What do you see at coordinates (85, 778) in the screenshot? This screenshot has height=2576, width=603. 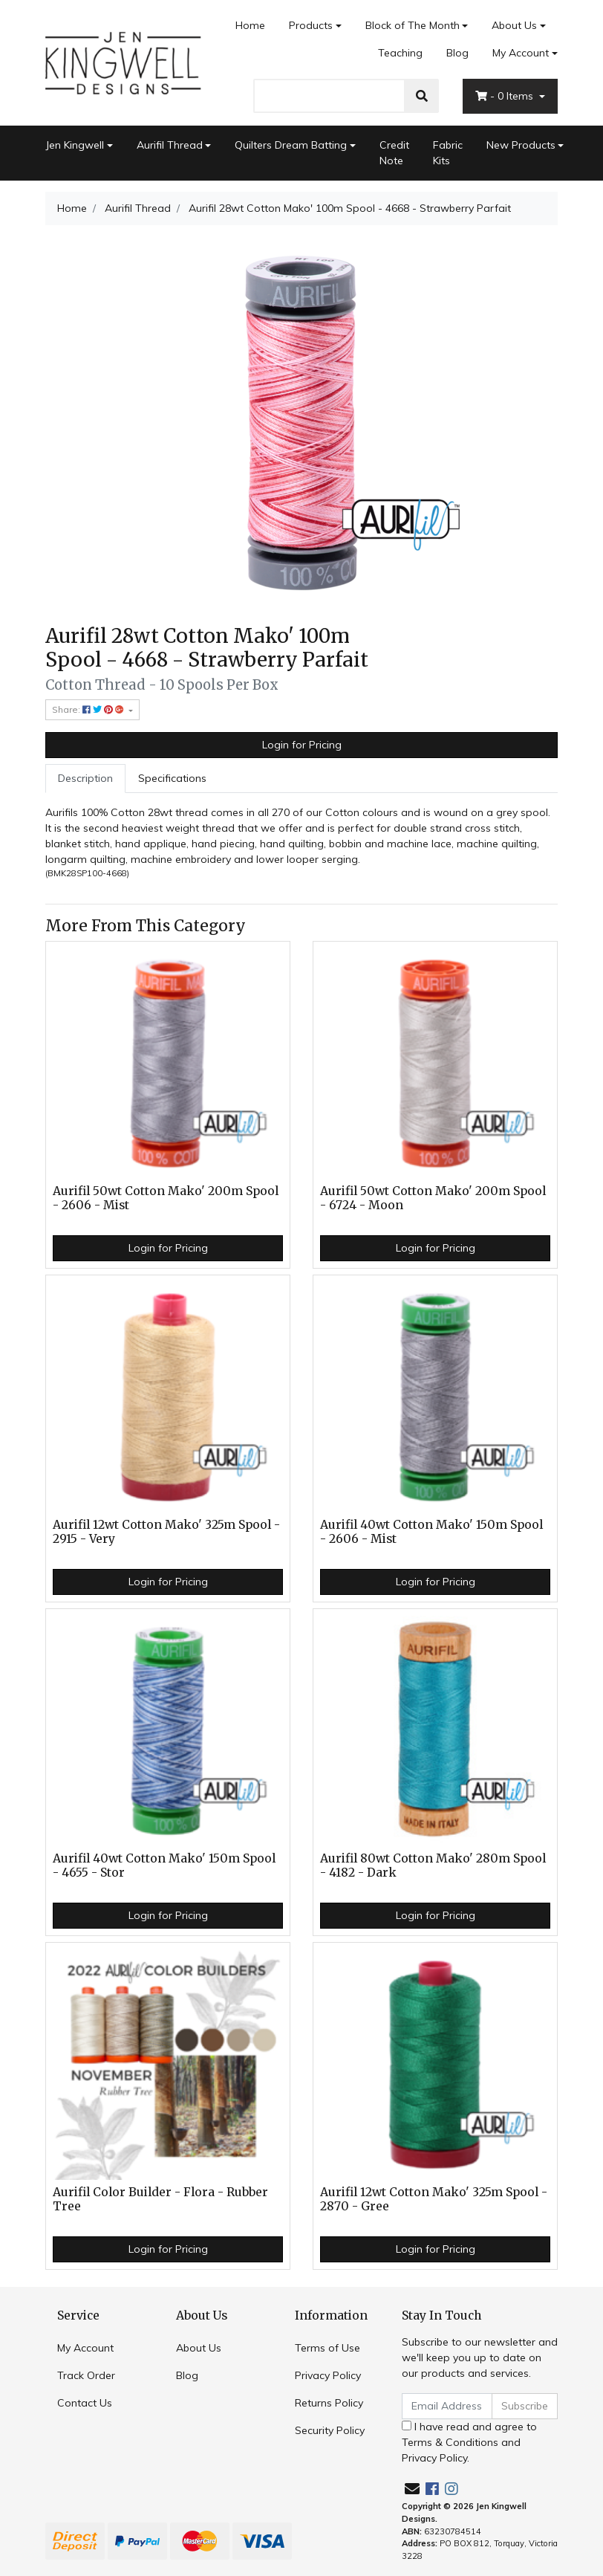 I see `[tab]` at bounding box center [85, 778].